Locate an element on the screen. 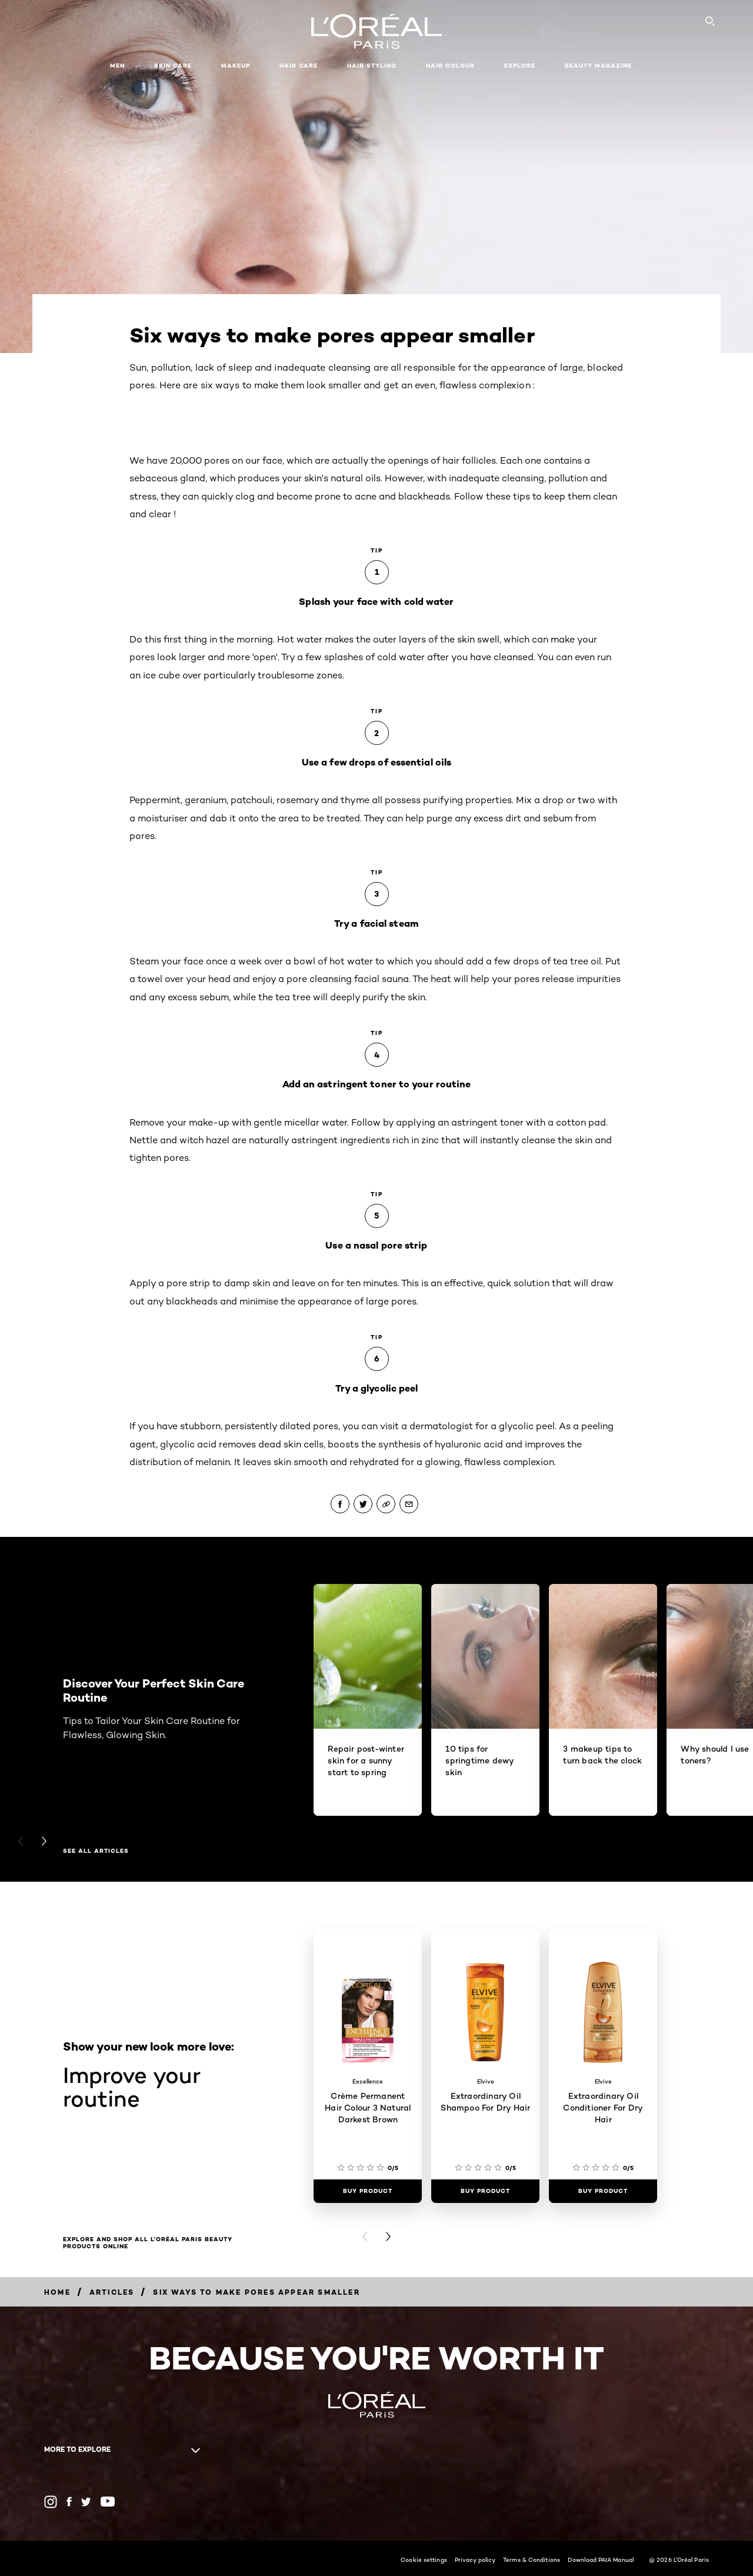 The height and width of the screenshot is (2576, 753). [Facebook (new window)] is located at coordinates (69, 2502).